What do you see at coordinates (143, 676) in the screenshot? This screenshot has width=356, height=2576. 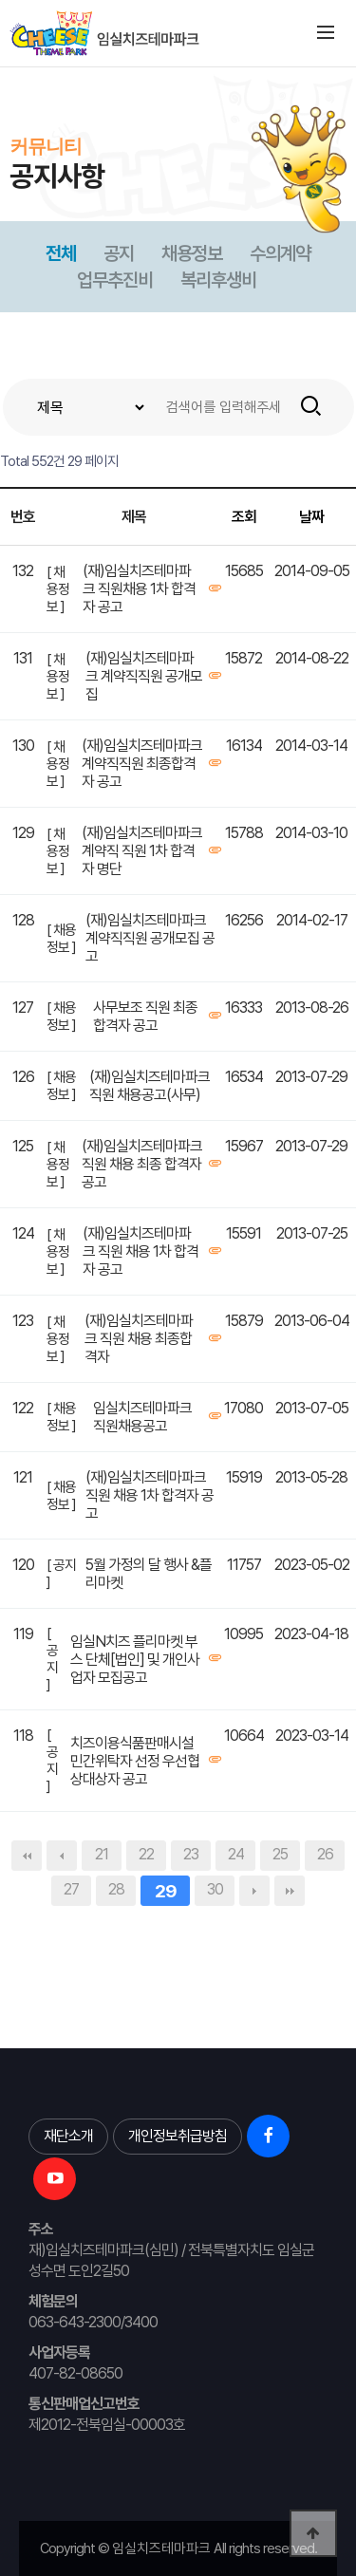 I see `(재)임실치즈테마파크 계약직직원 공개모집` at bounding box center [143, 676].